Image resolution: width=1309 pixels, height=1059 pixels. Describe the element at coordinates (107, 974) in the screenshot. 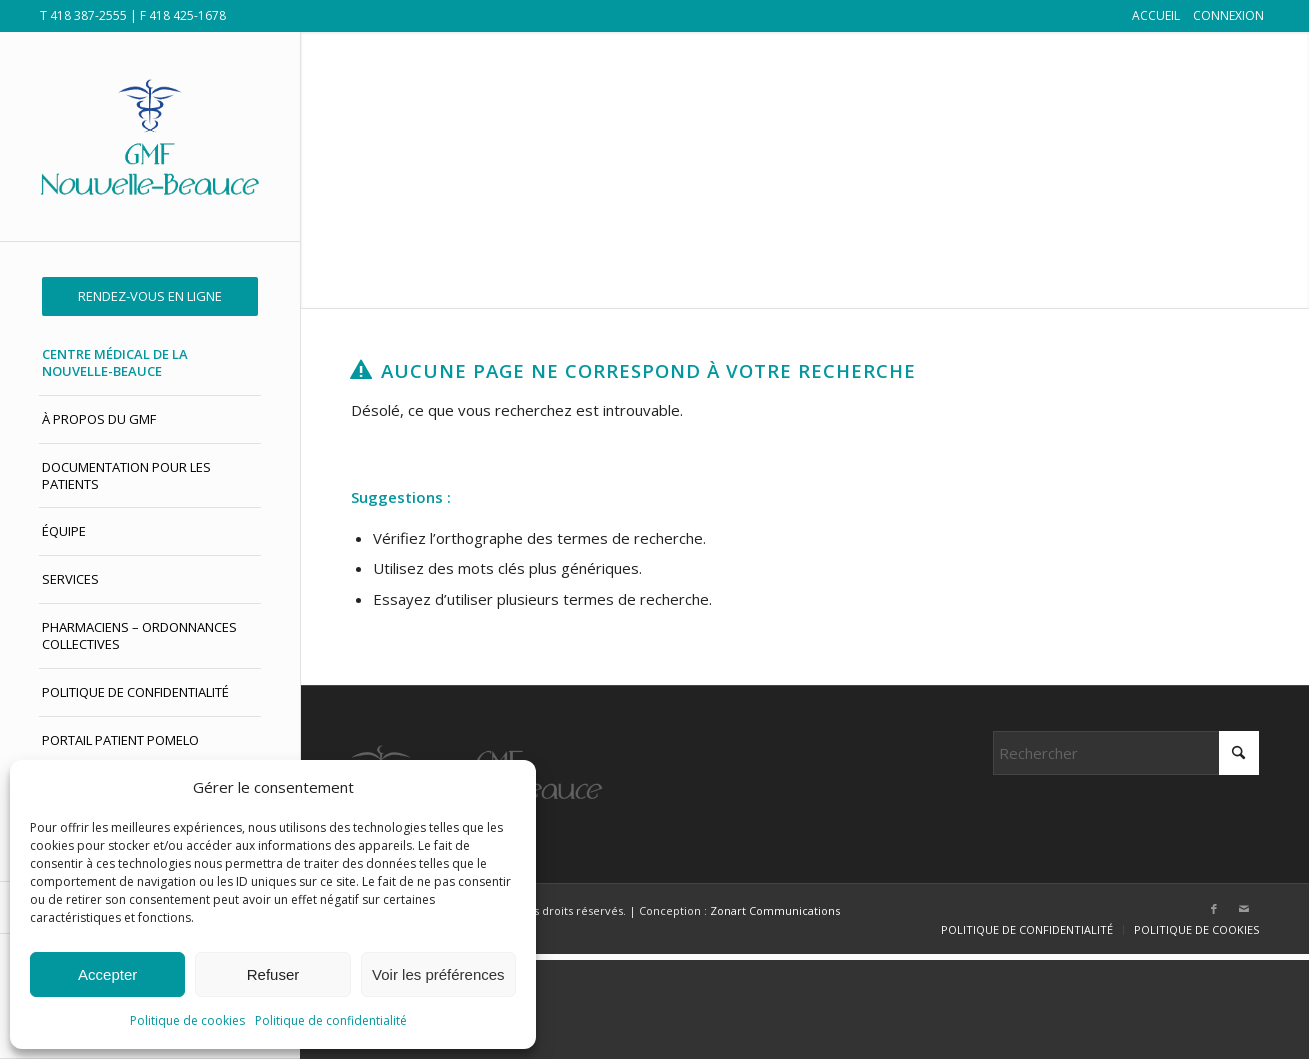

I see `Accepter` at that location.